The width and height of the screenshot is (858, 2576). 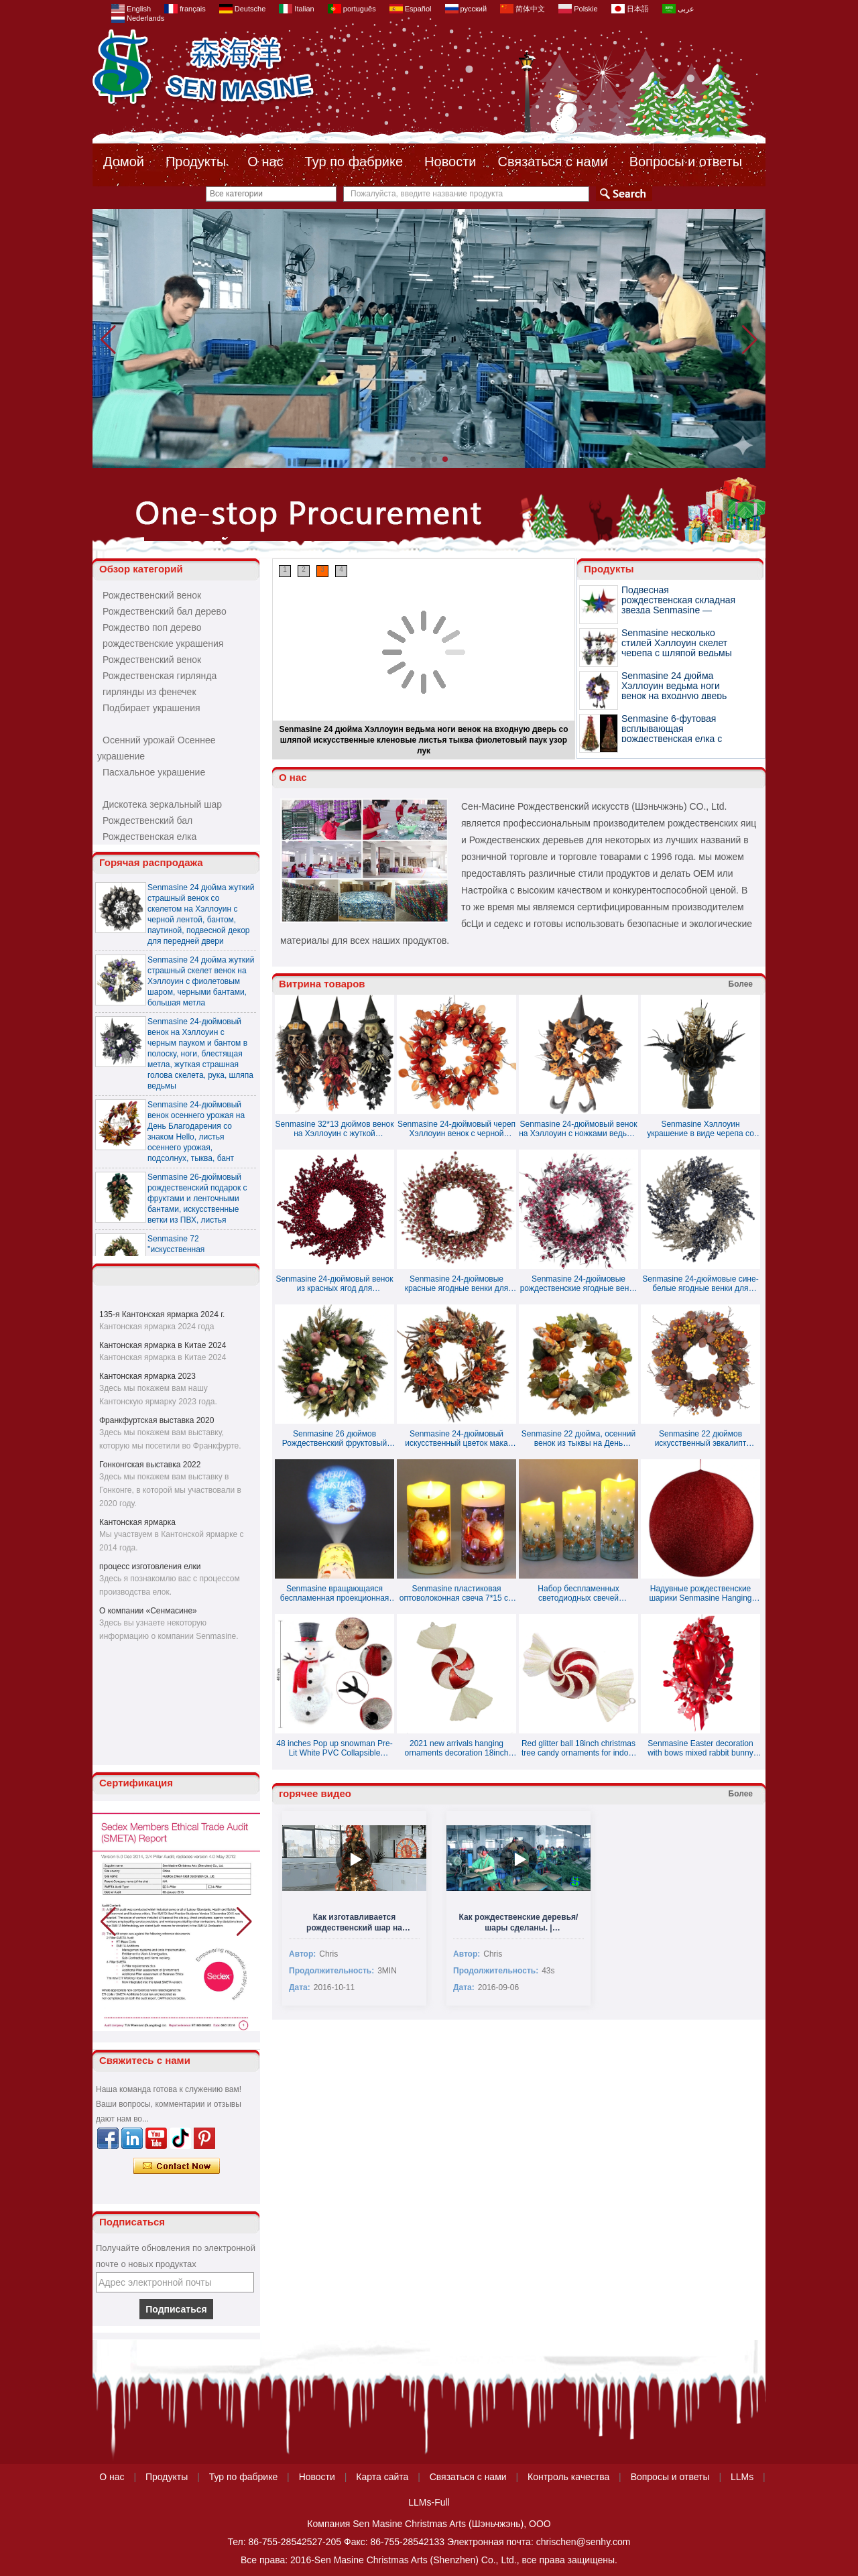 I want to click on Продукты, so click(x=196, y=161).